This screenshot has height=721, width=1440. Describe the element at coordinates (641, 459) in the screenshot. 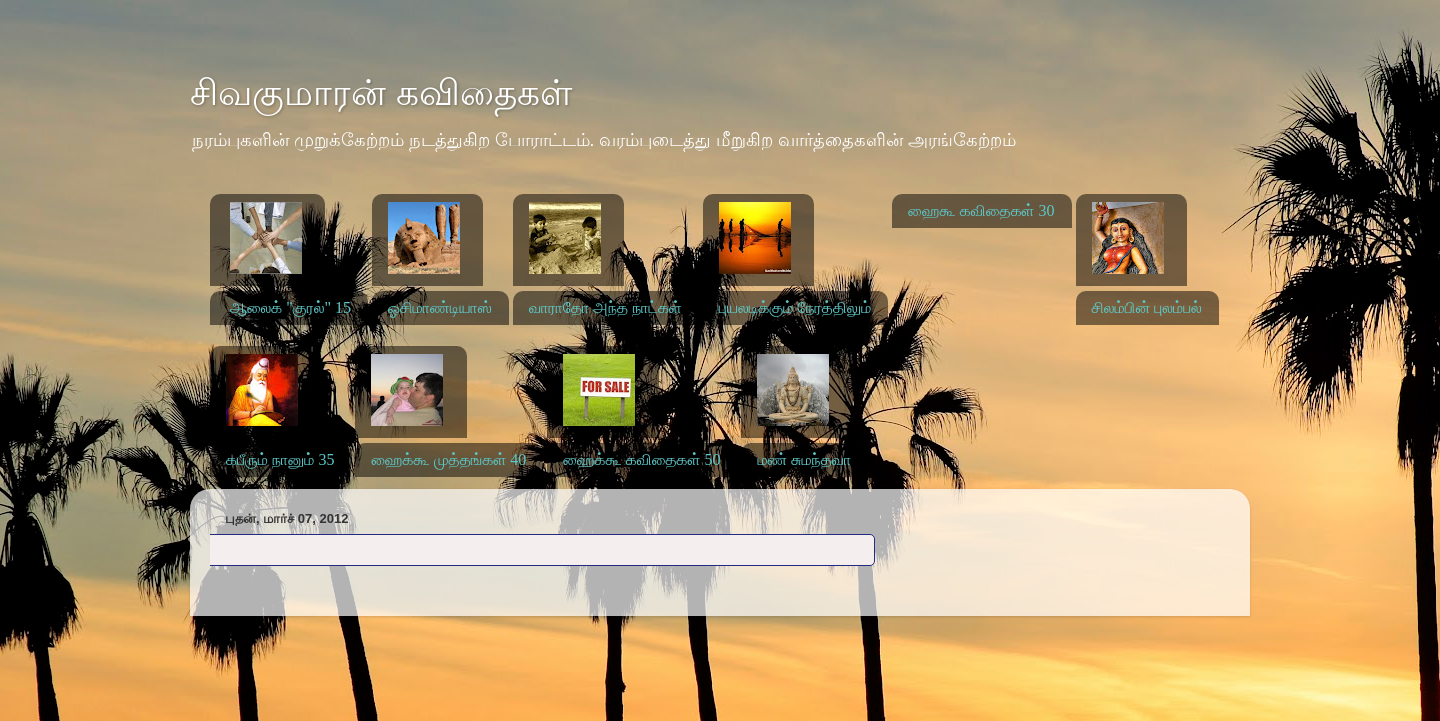

I see `ஹைக்கூ கவிதைகள் 50` at that location.